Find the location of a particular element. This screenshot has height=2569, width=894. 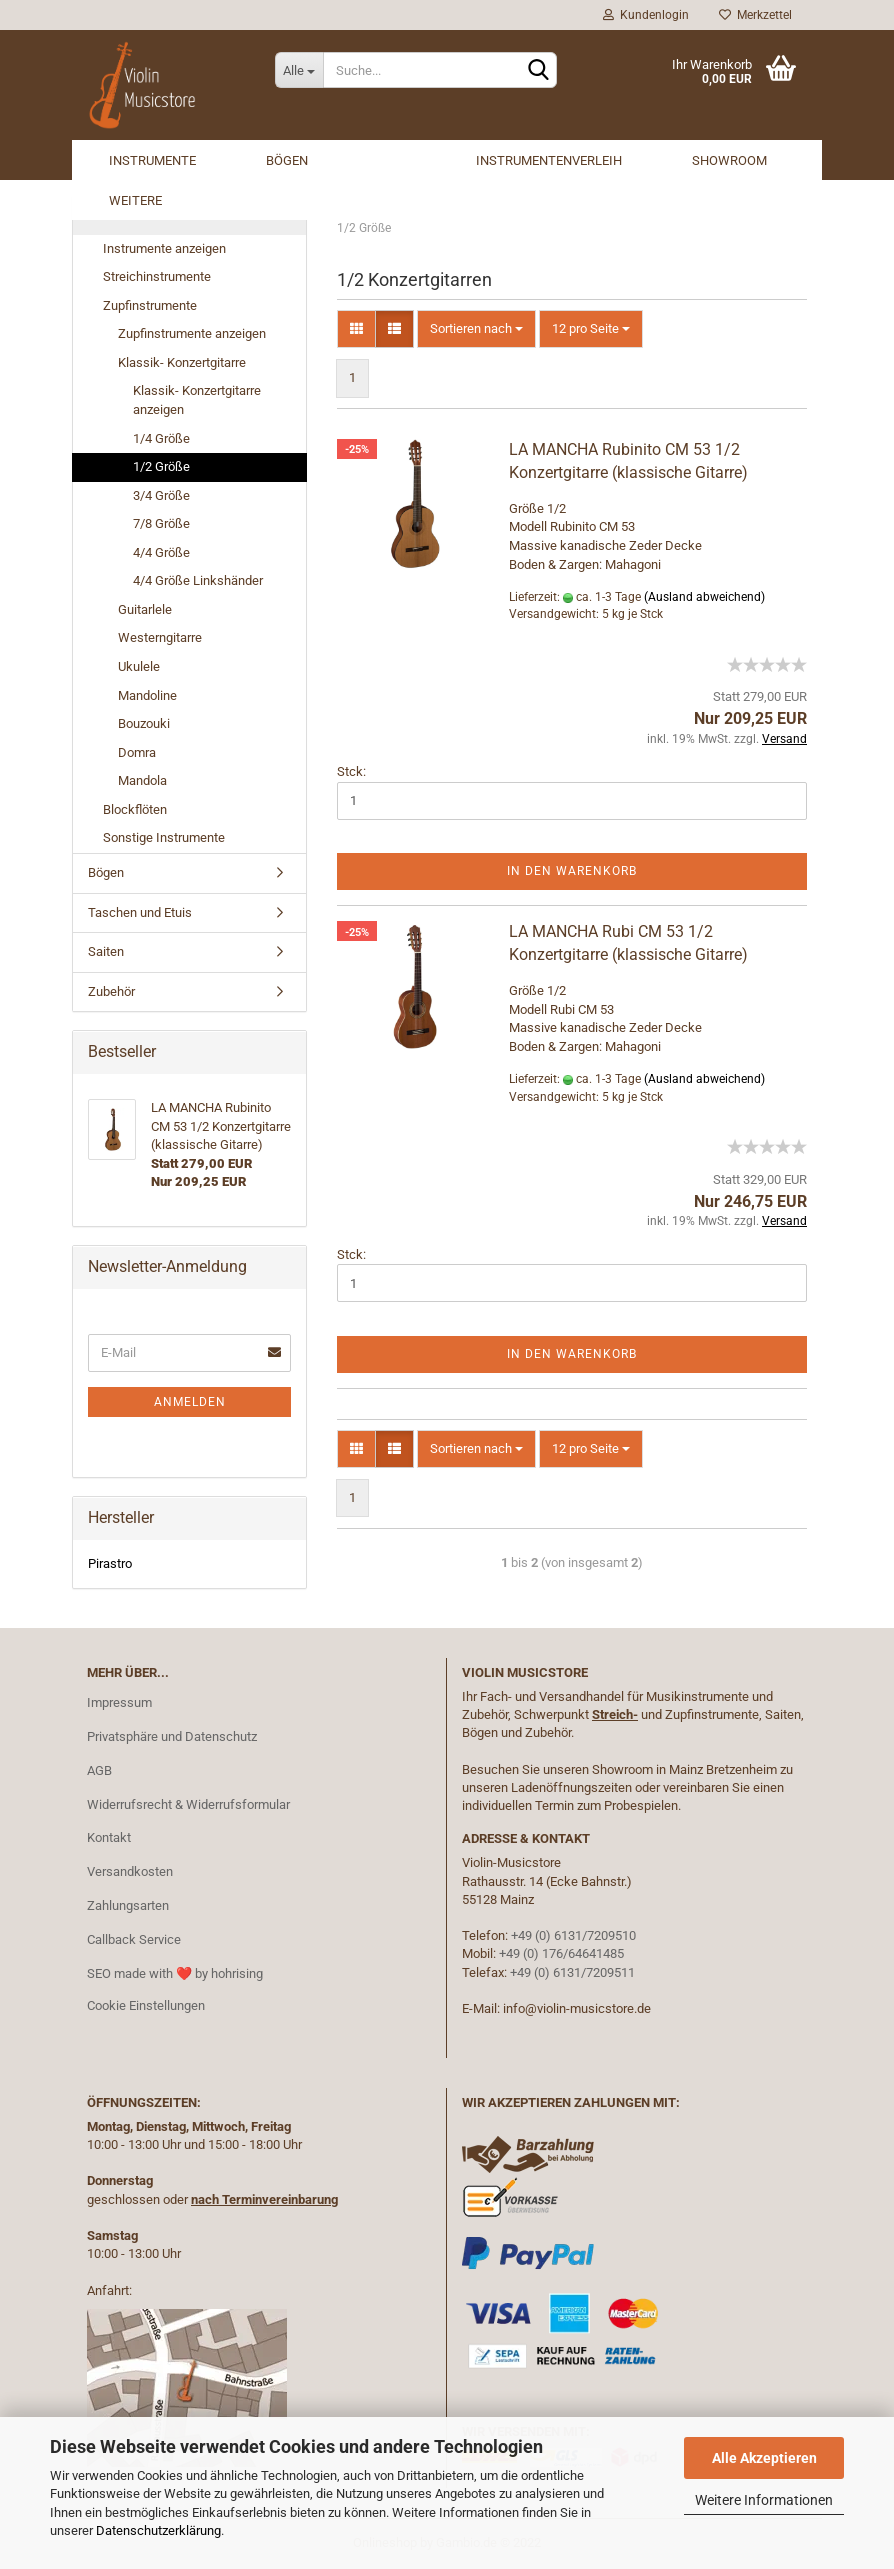

Zupfinstrumente anzeigen is located at coordinates (192, 333).